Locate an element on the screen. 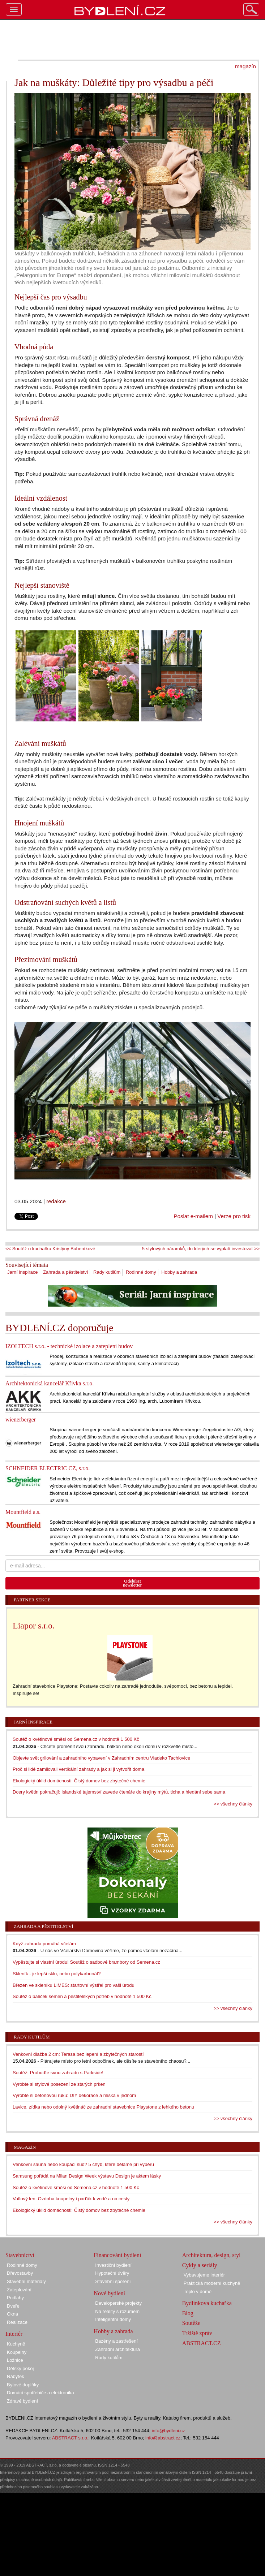 This screenshot has height=2576, width=265. Soutěže is located at coordinates (191, 2323).